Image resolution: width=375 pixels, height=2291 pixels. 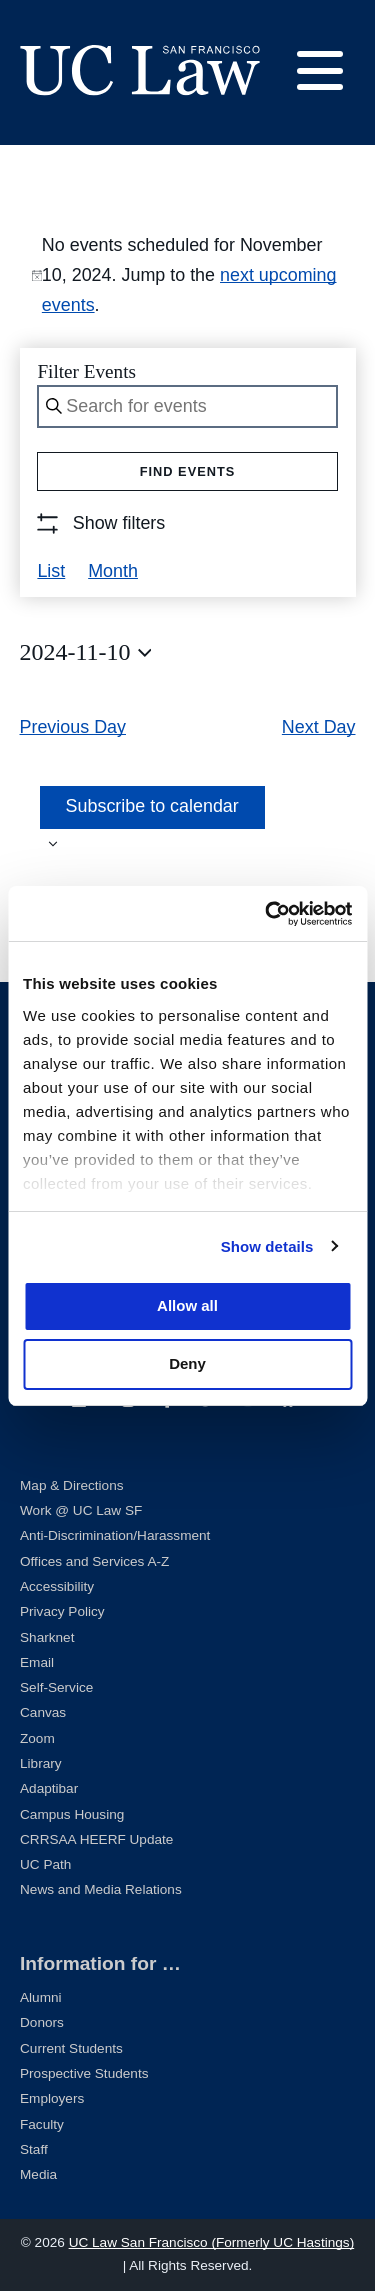 I want to click on Self-Service, so click(x=56, y=1687).